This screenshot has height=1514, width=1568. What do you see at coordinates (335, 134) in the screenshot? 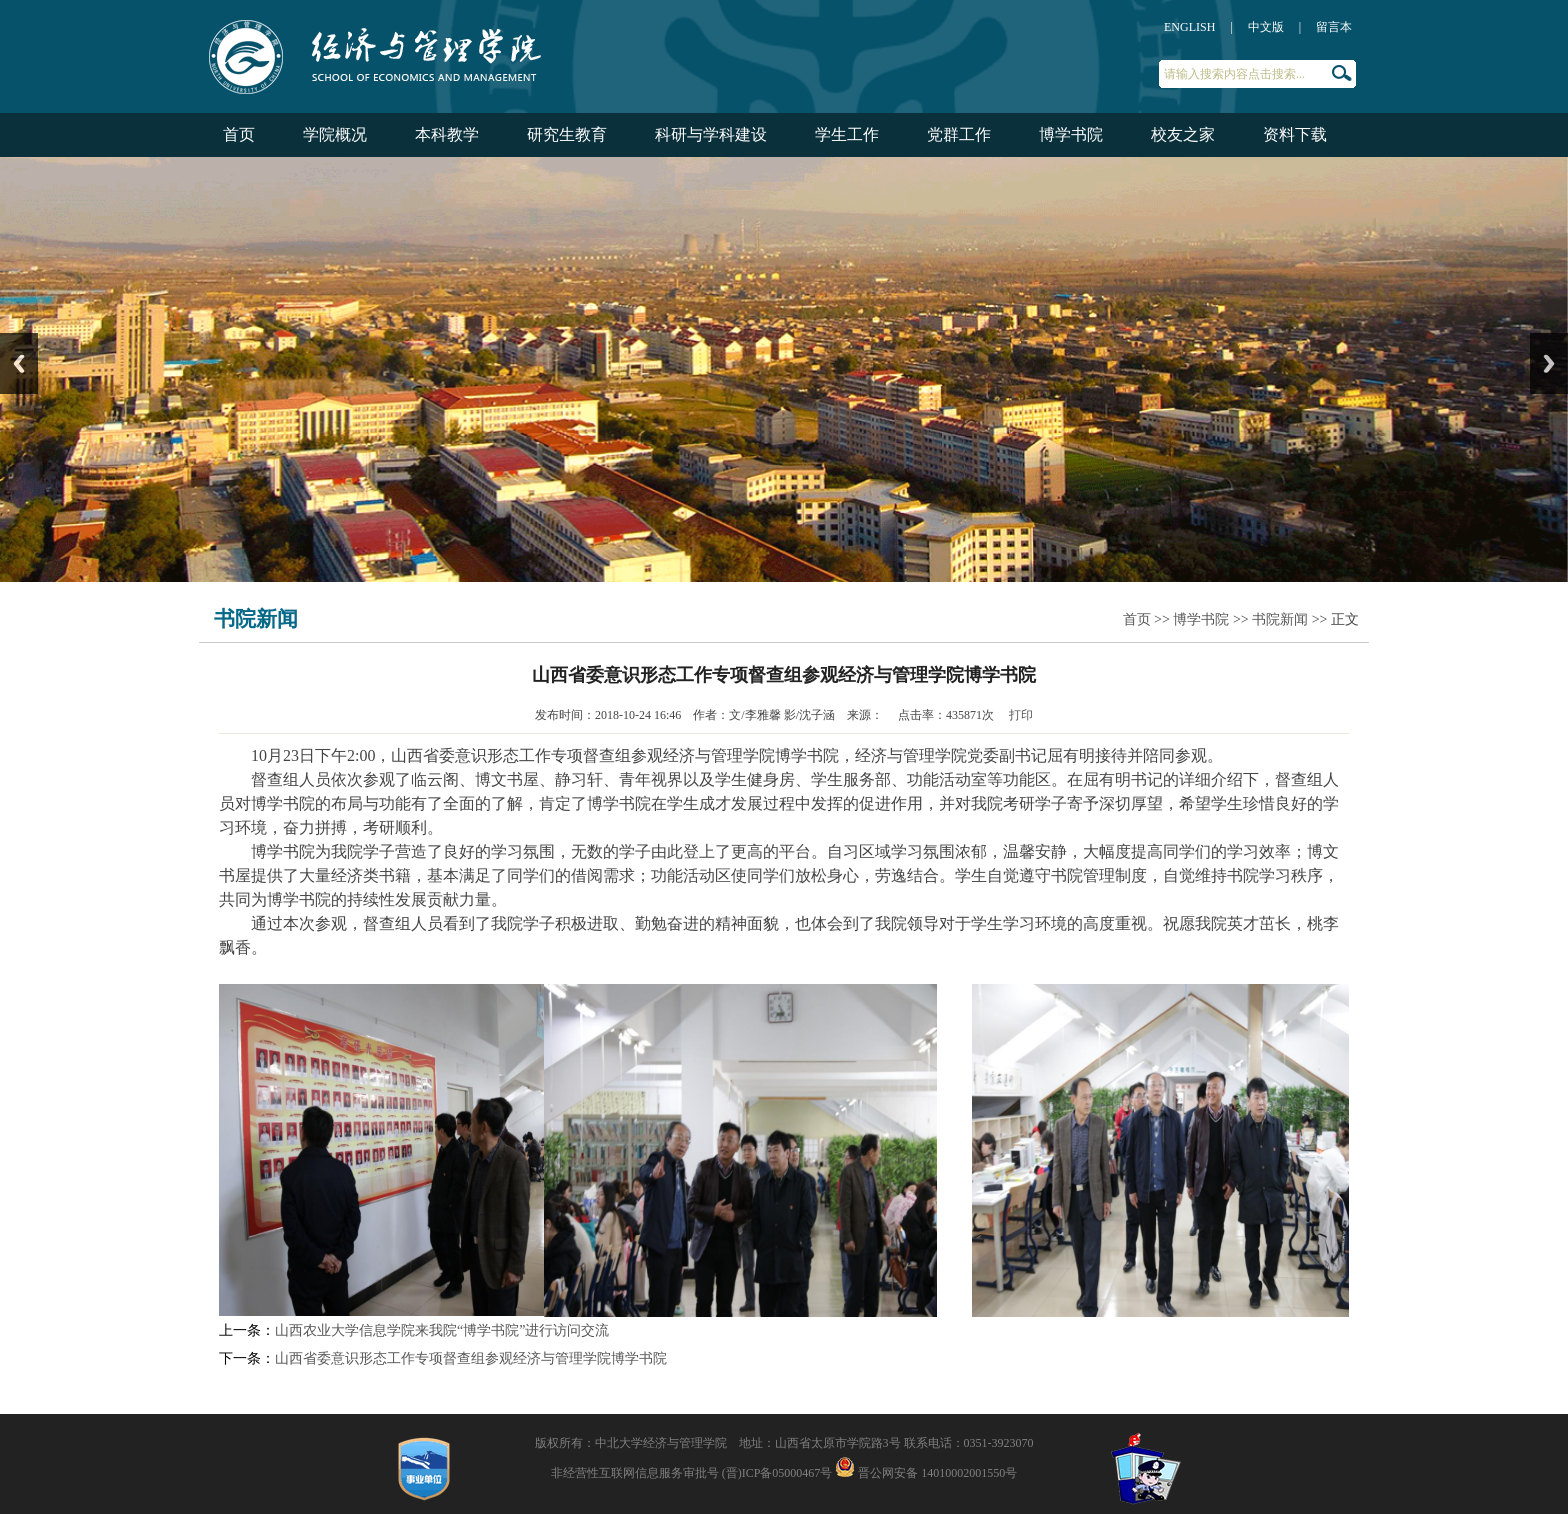
I see `学院概况` at bounding box center [335, 134].